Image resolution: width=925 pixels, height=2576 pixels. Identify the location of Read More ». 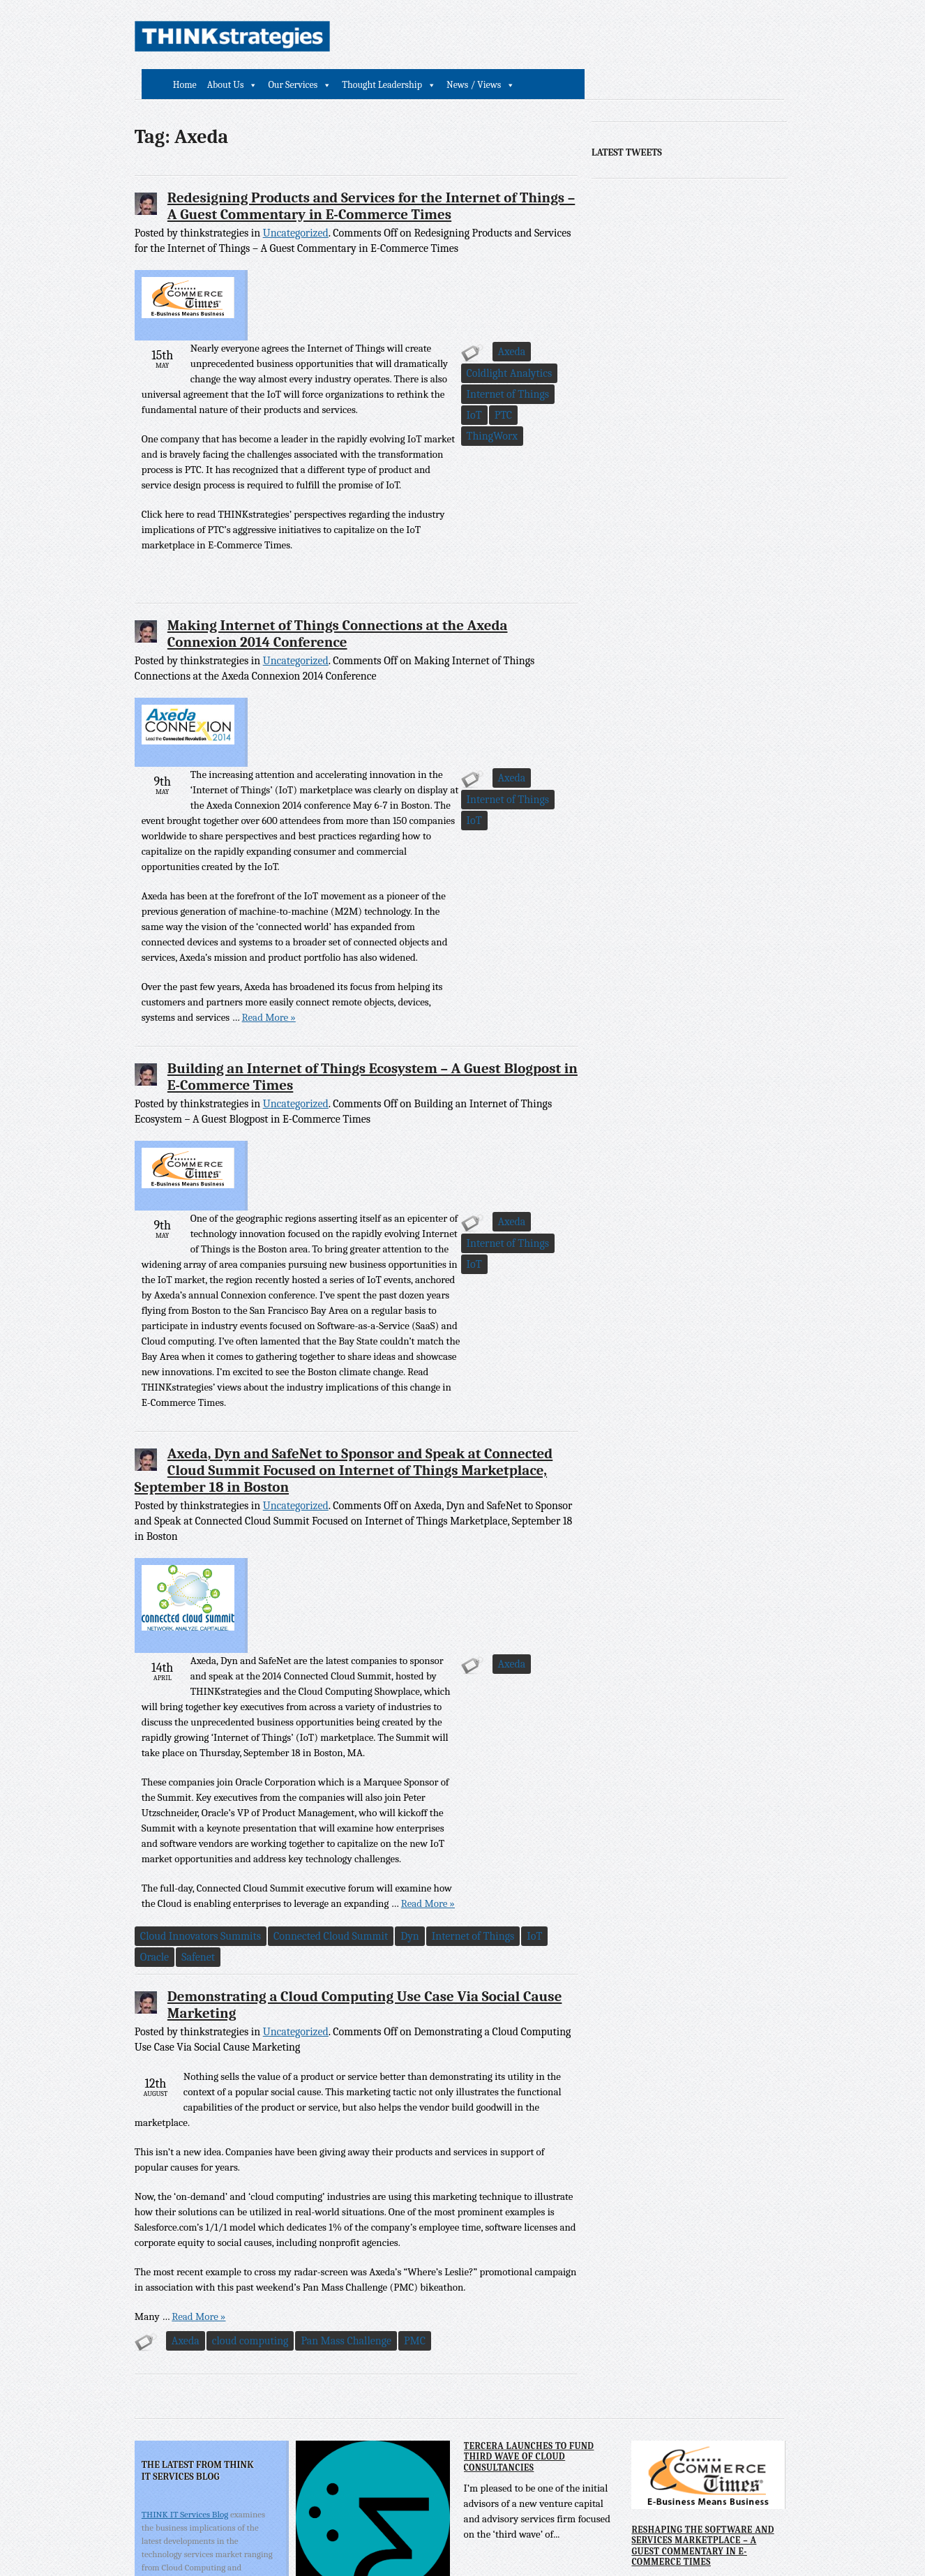
(387, 869).